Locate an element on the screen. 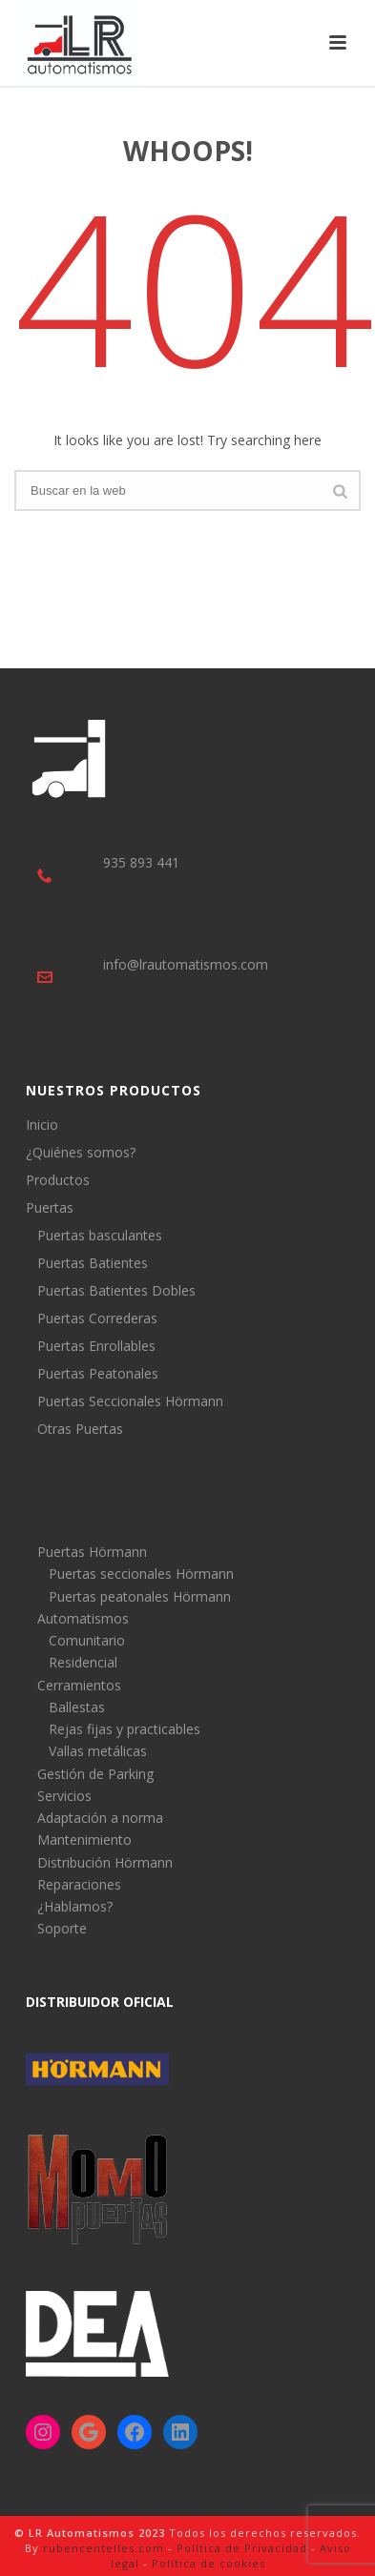 Image resolution: width=375 pixels, height=2576 pixels. Puertas is located at coordinates (49, 1207).